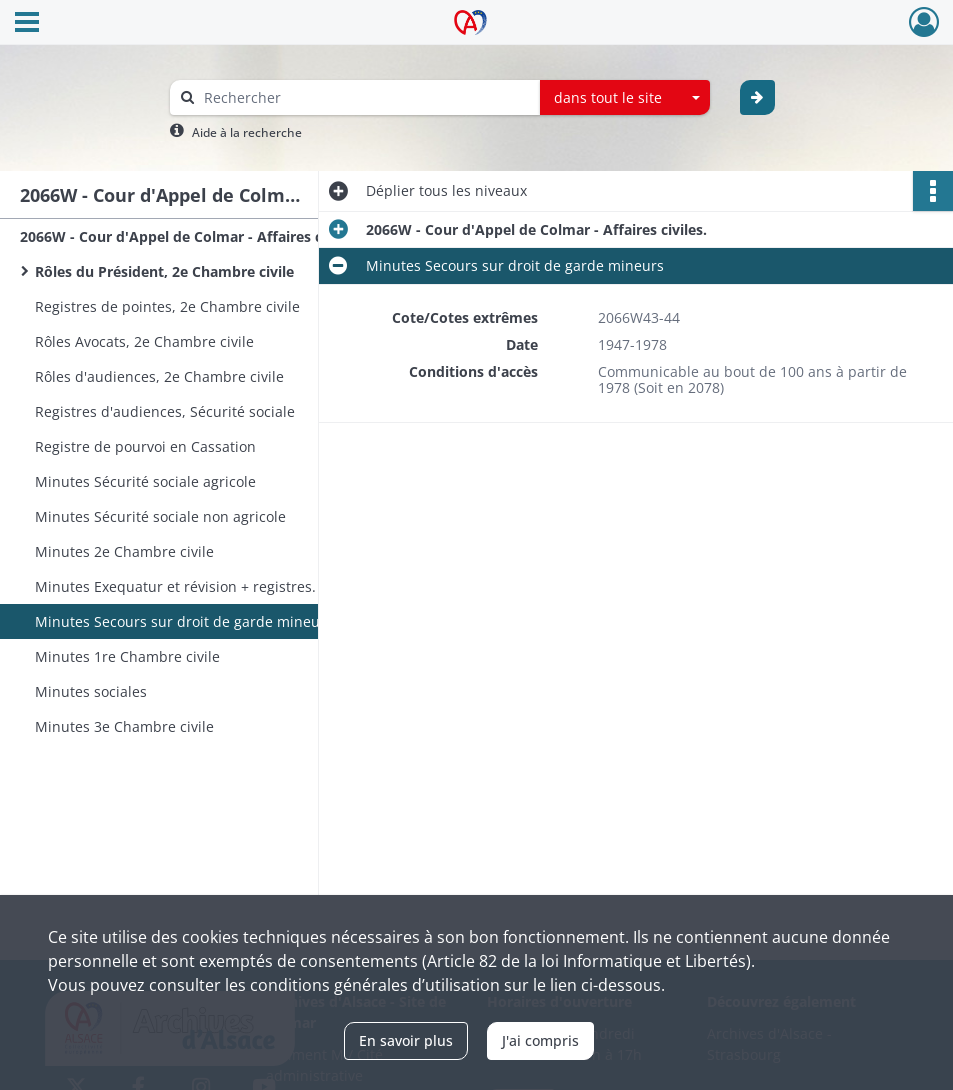 This screenshot has height=1090, width=953. I want to click on Registre de pourvoi en Cassation, so click(145, 446).